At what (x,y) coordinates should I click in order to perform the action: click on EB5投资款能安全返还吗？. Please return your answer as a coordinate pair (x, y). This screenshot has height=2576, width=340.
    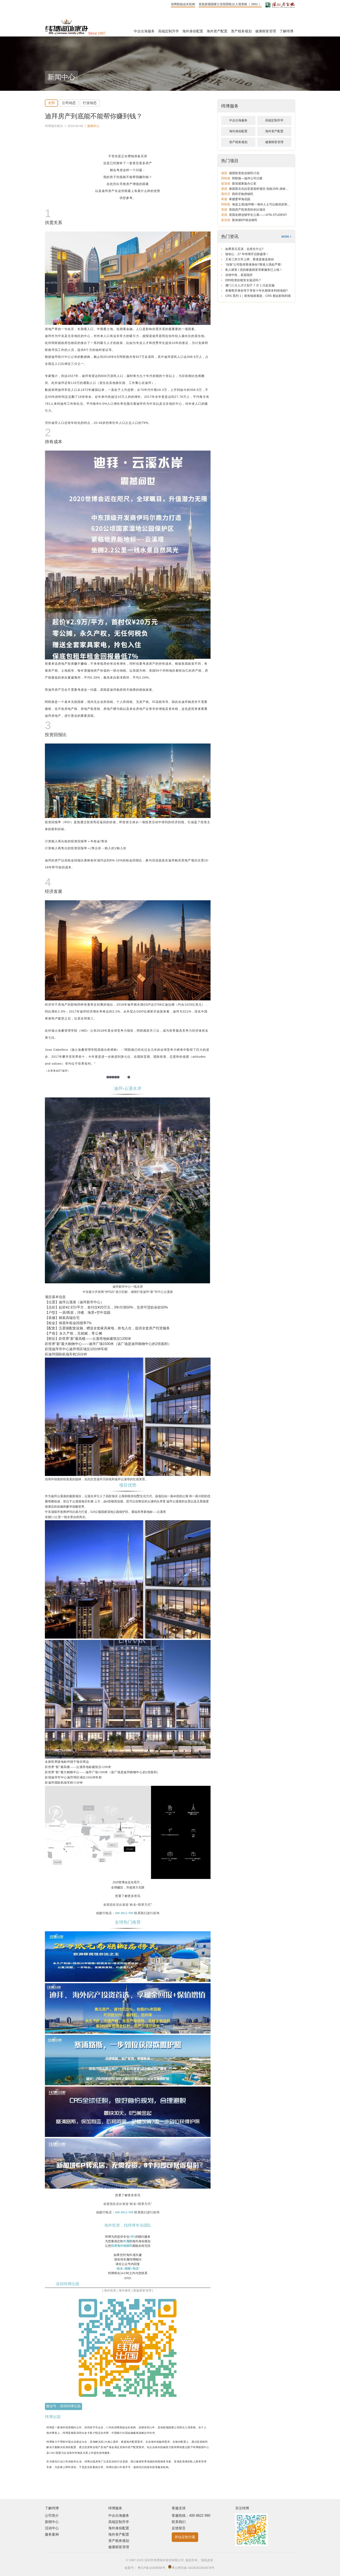
    Looking at the image, I should click on (243, 280).